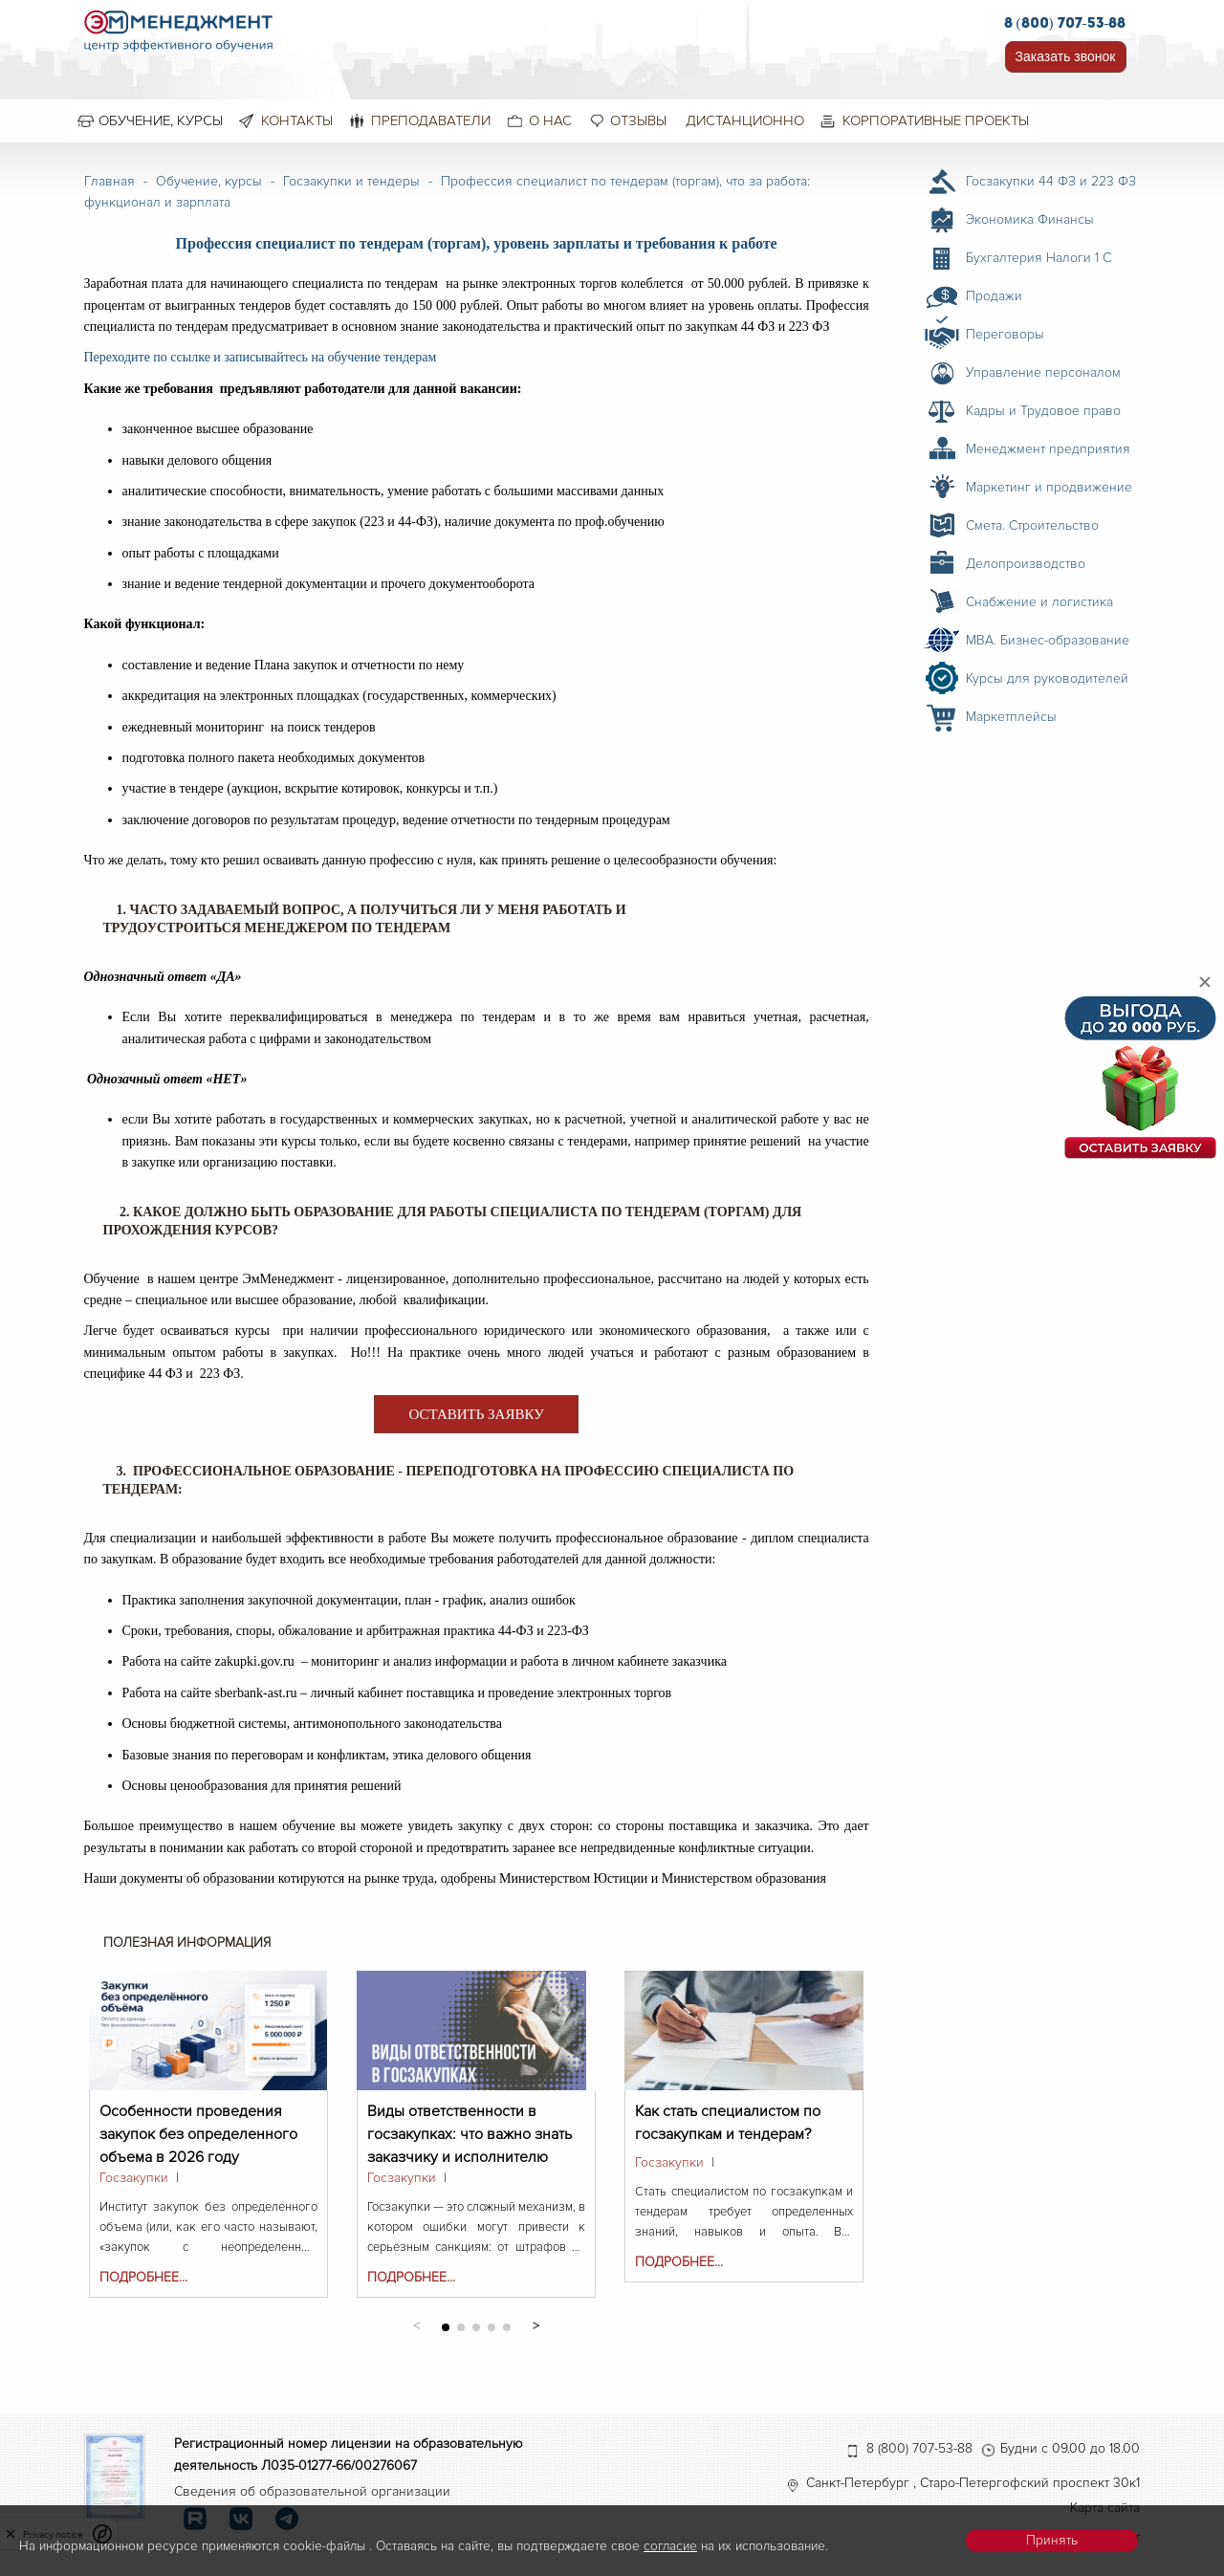 The height and width of the screenshot is (2576, 1224). I want to click on Продажи, so click(994, 296).